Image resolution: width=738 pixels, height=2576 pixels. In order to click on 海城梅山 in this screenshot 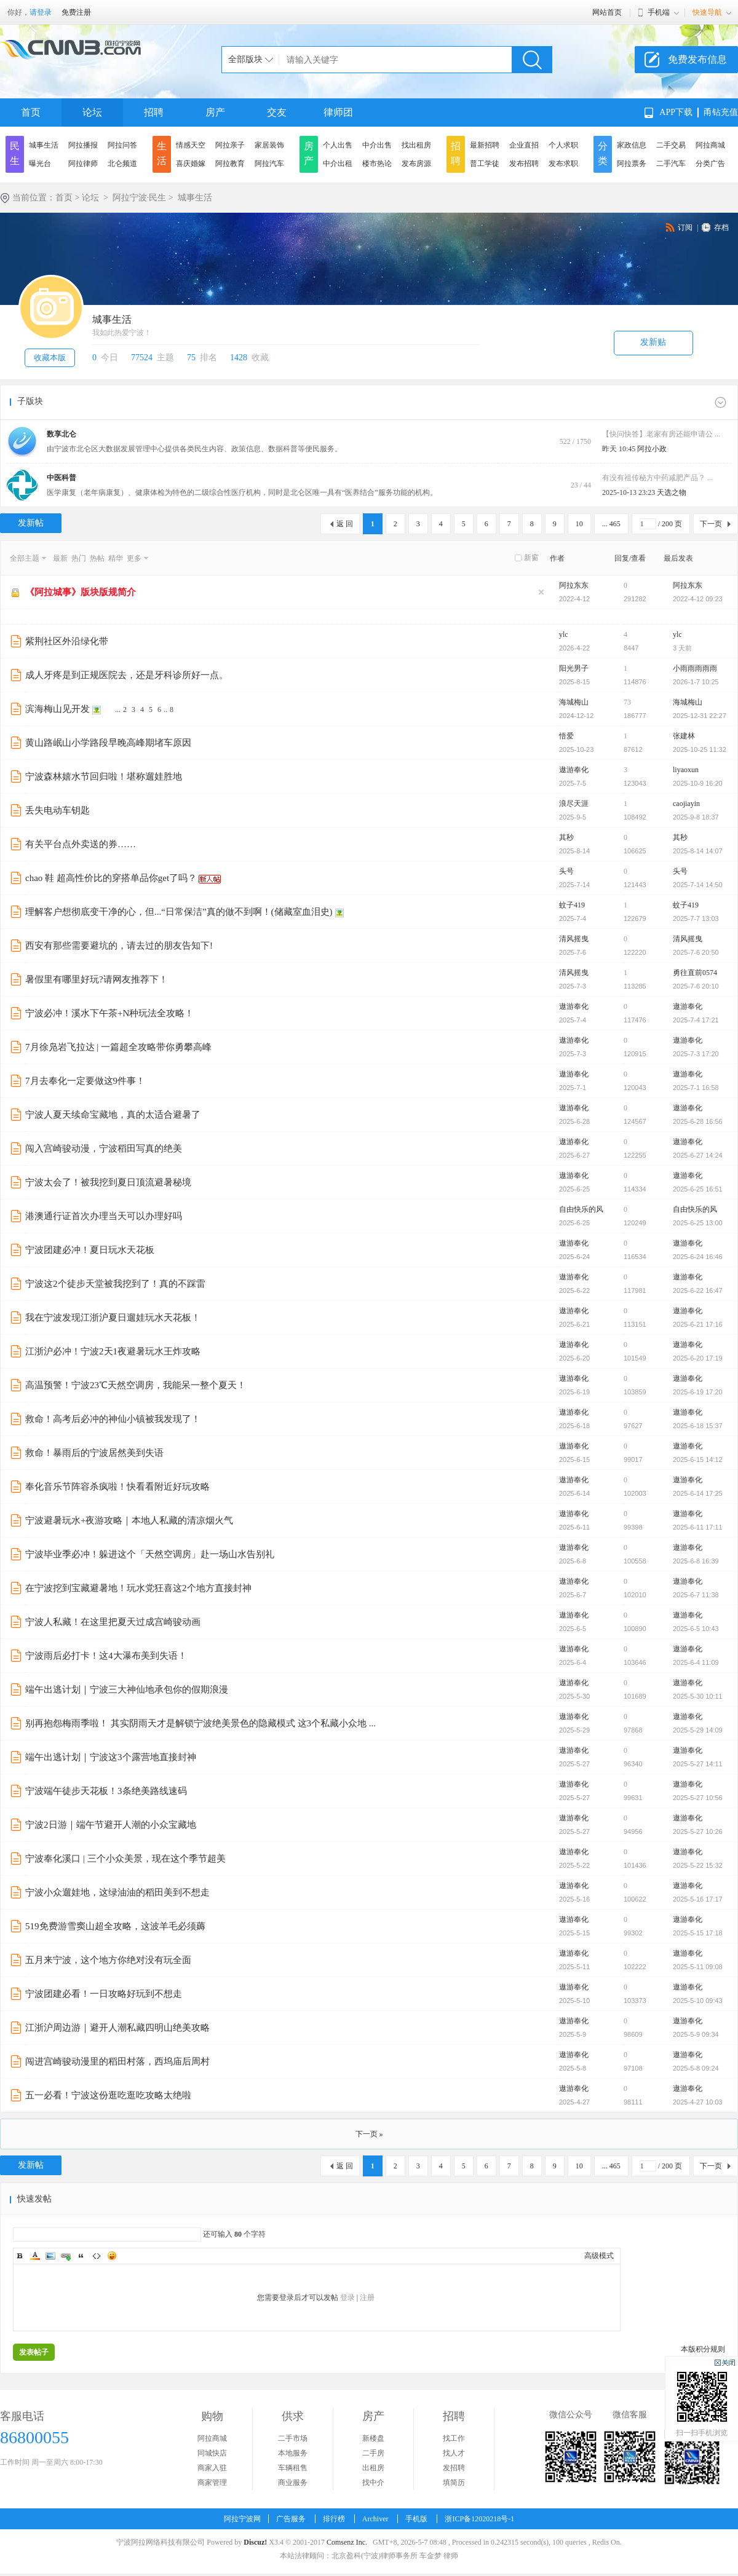, I will do `click(574, 702)`.